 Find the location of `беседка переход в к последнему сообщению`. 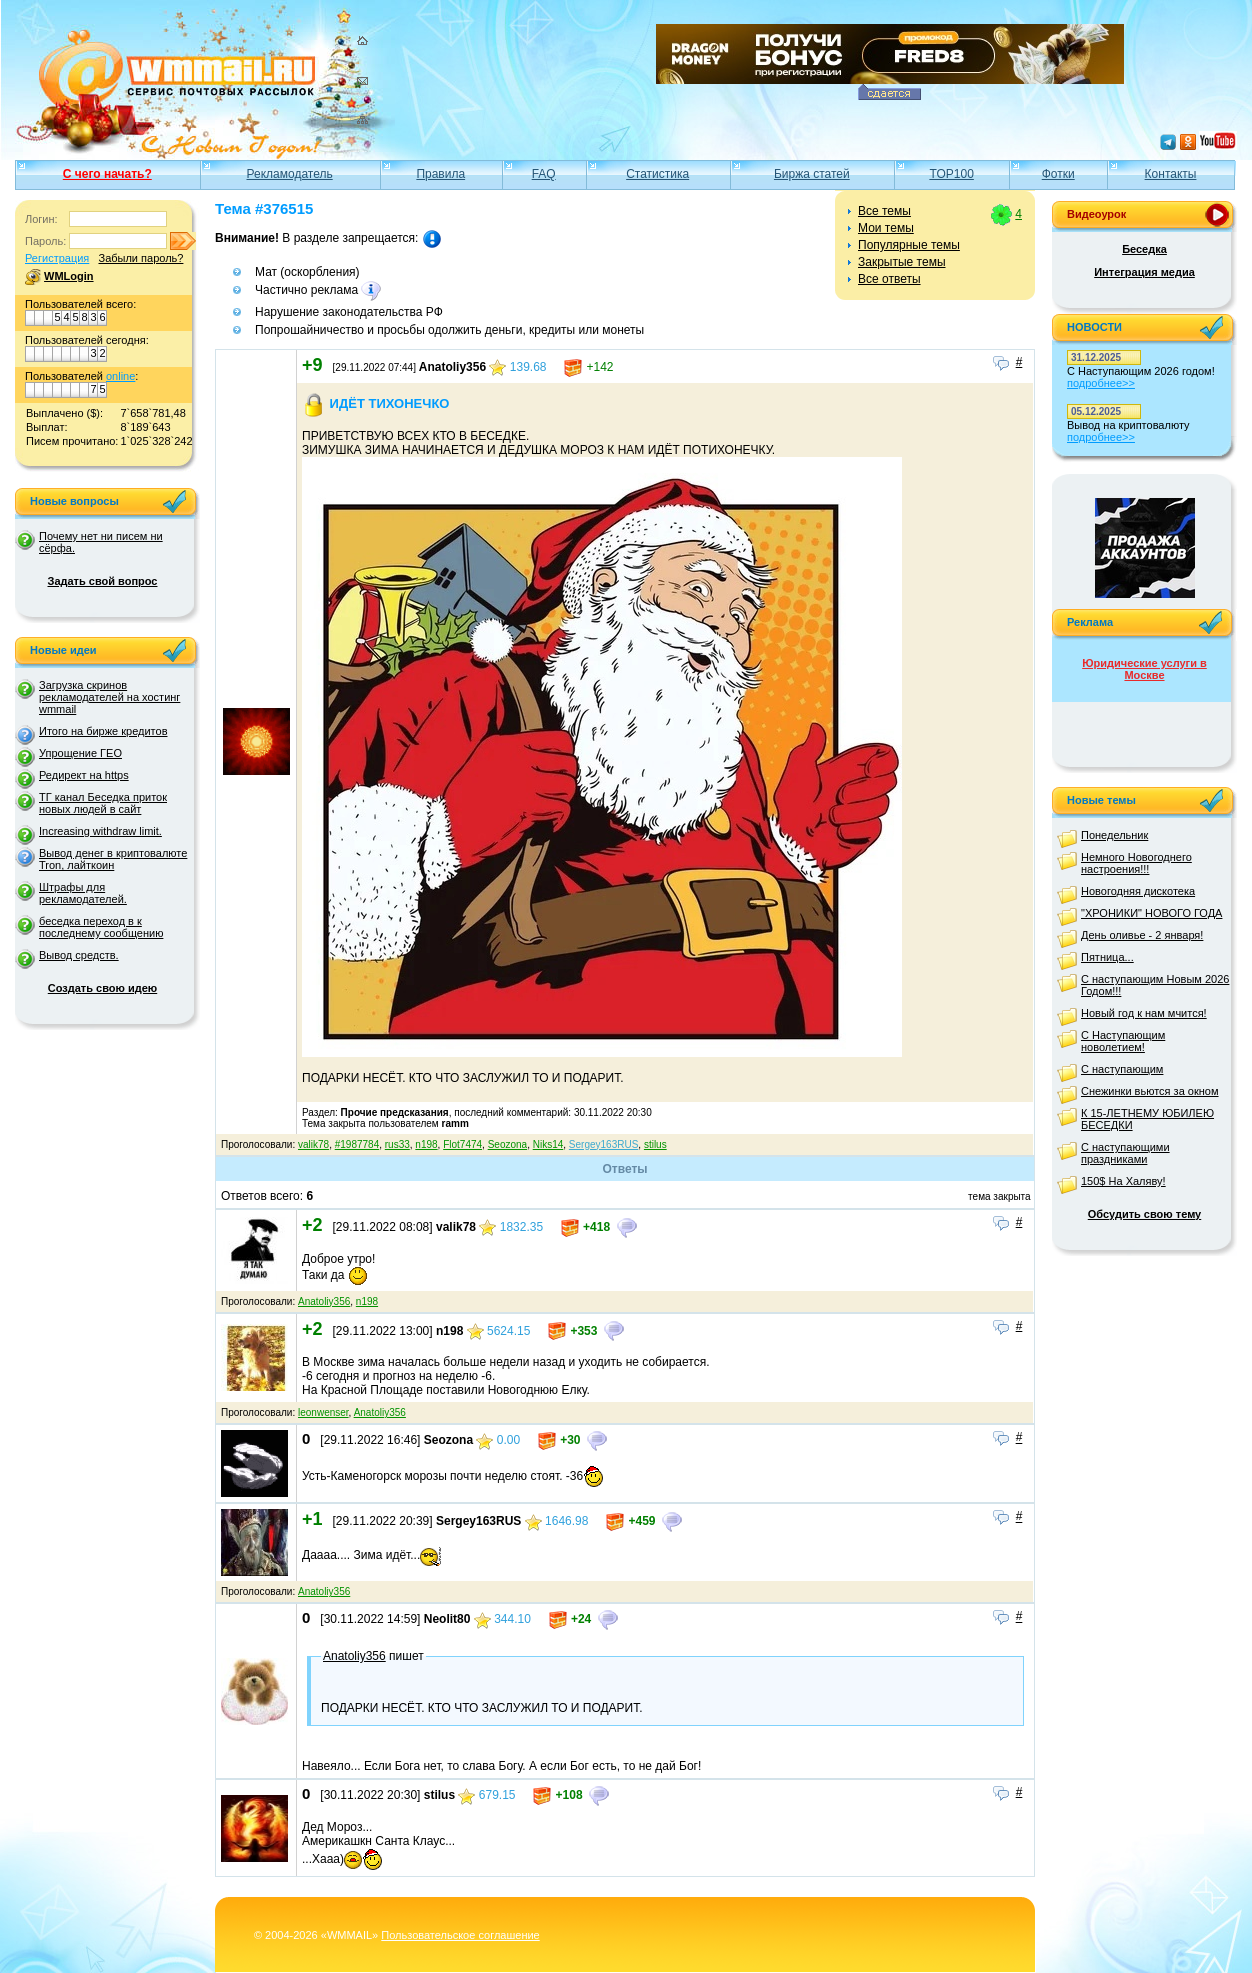

беседка переход в к последнему сообщению is located at coordinates (101, 927).